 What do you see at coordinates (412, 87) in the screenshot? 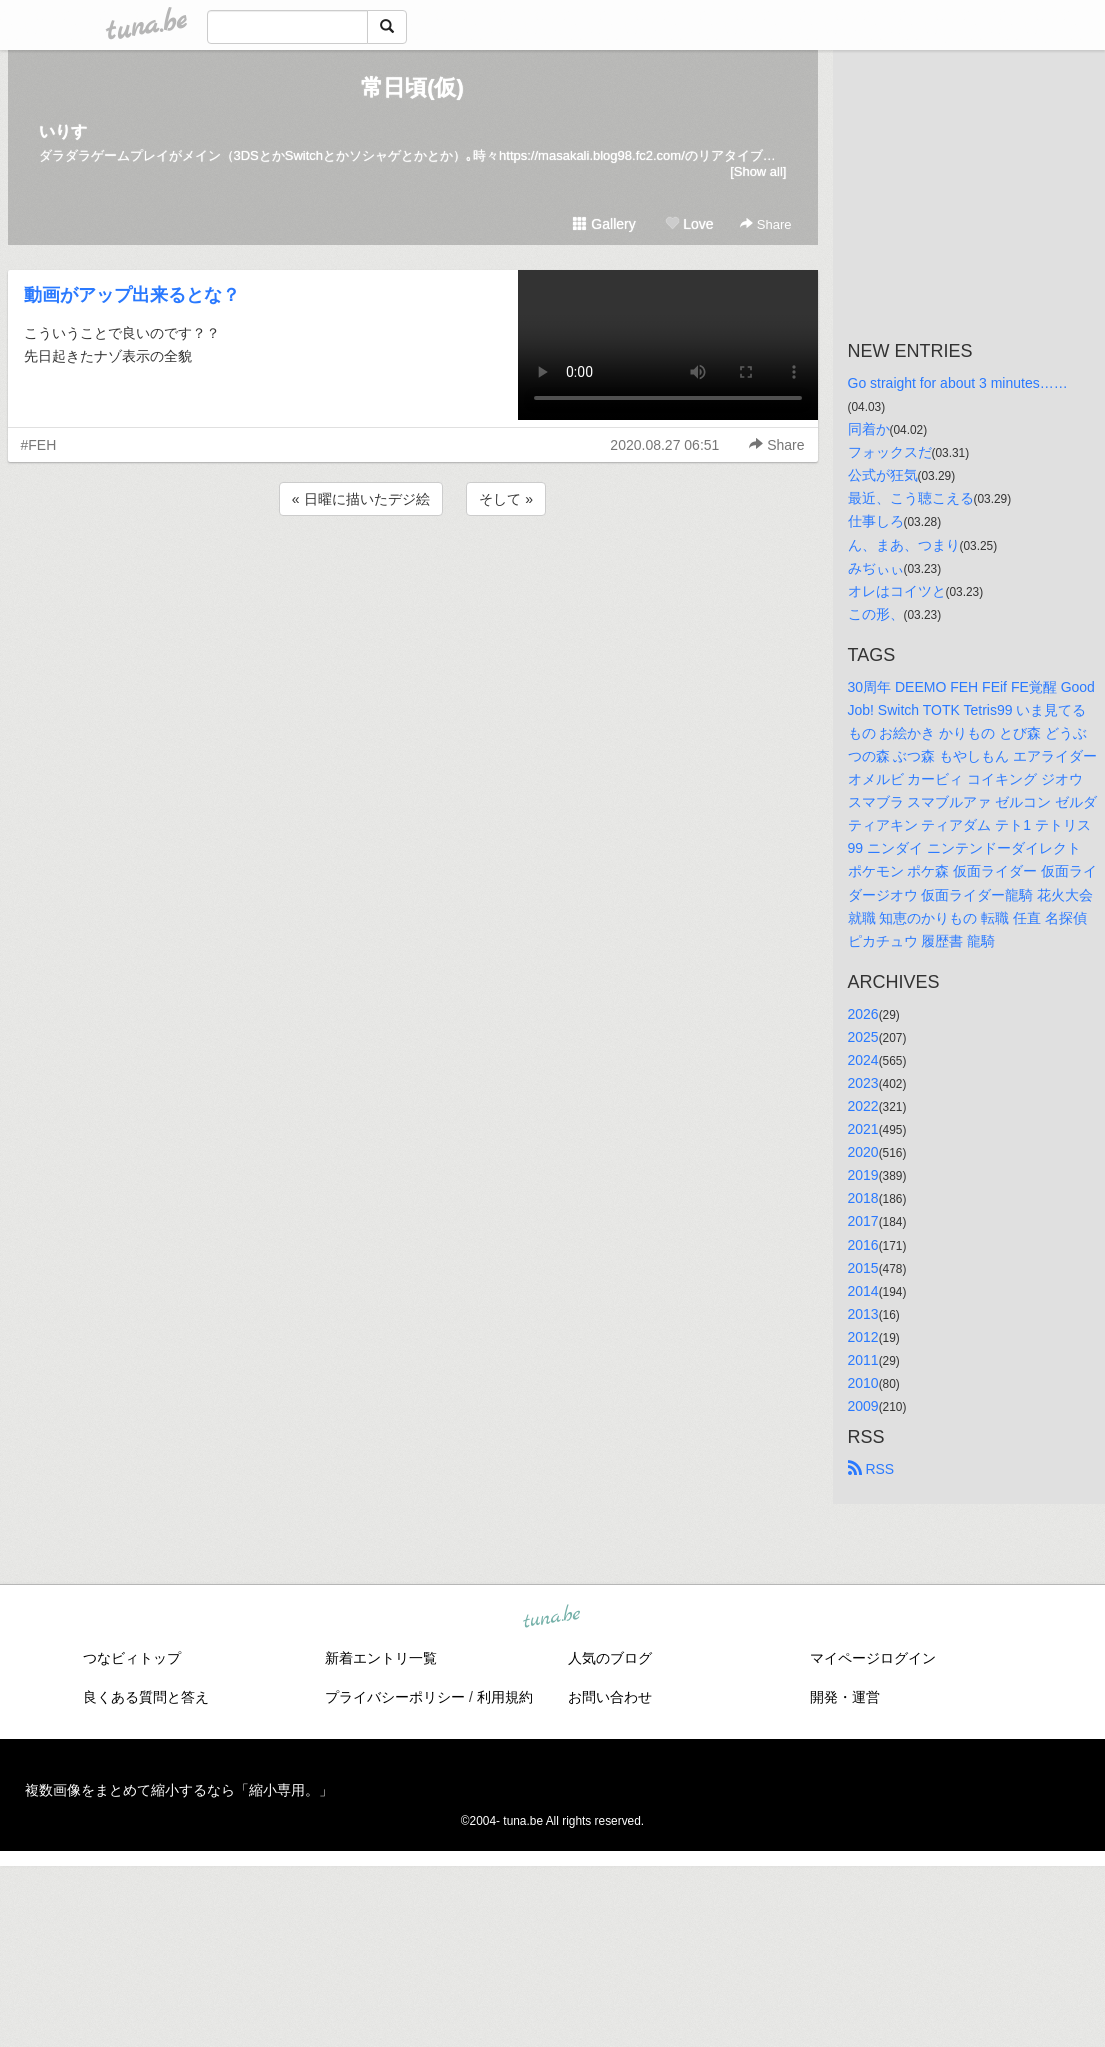
I see `常日頃(仮)` at bounding box center [412, 87].